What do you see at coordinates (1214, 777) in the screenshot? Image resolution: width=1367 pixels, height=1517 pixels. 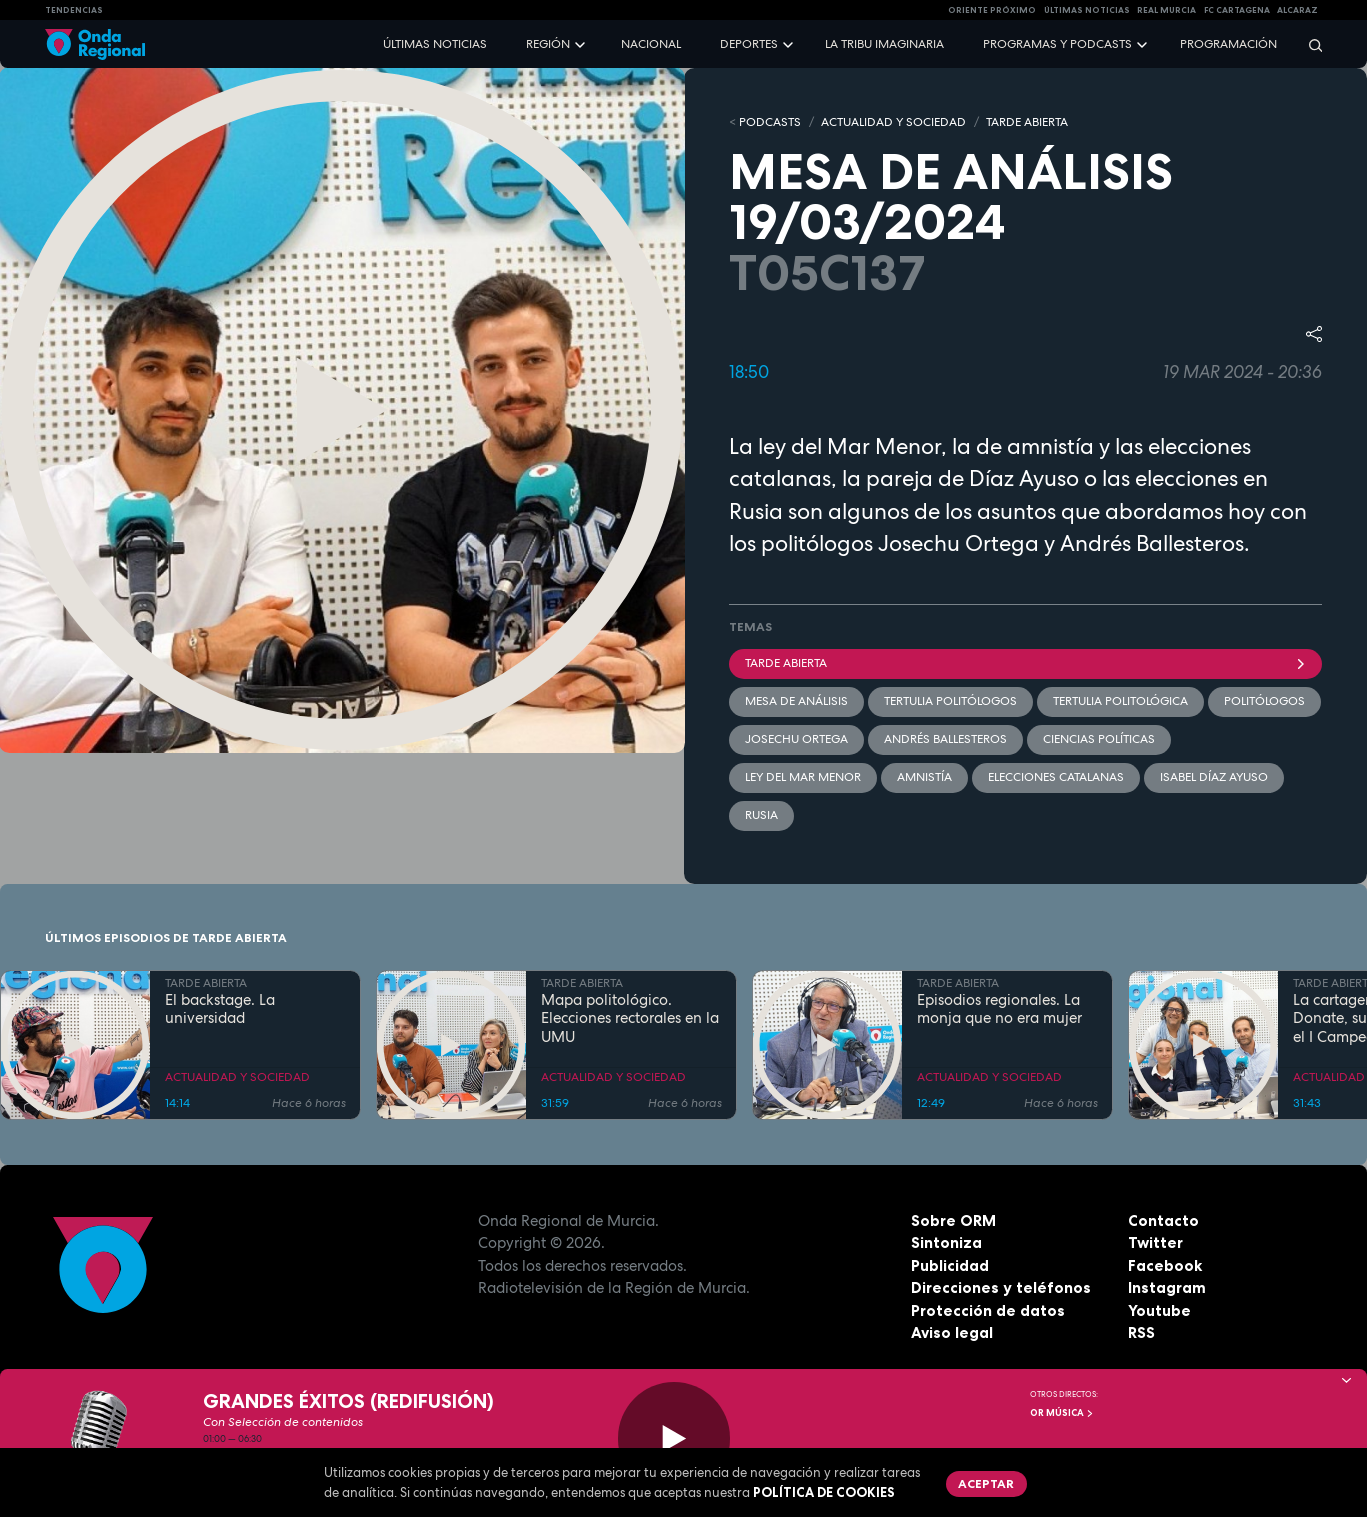 I see `Isabel Díaz Ayuso` at bounding box center [1214, 777].